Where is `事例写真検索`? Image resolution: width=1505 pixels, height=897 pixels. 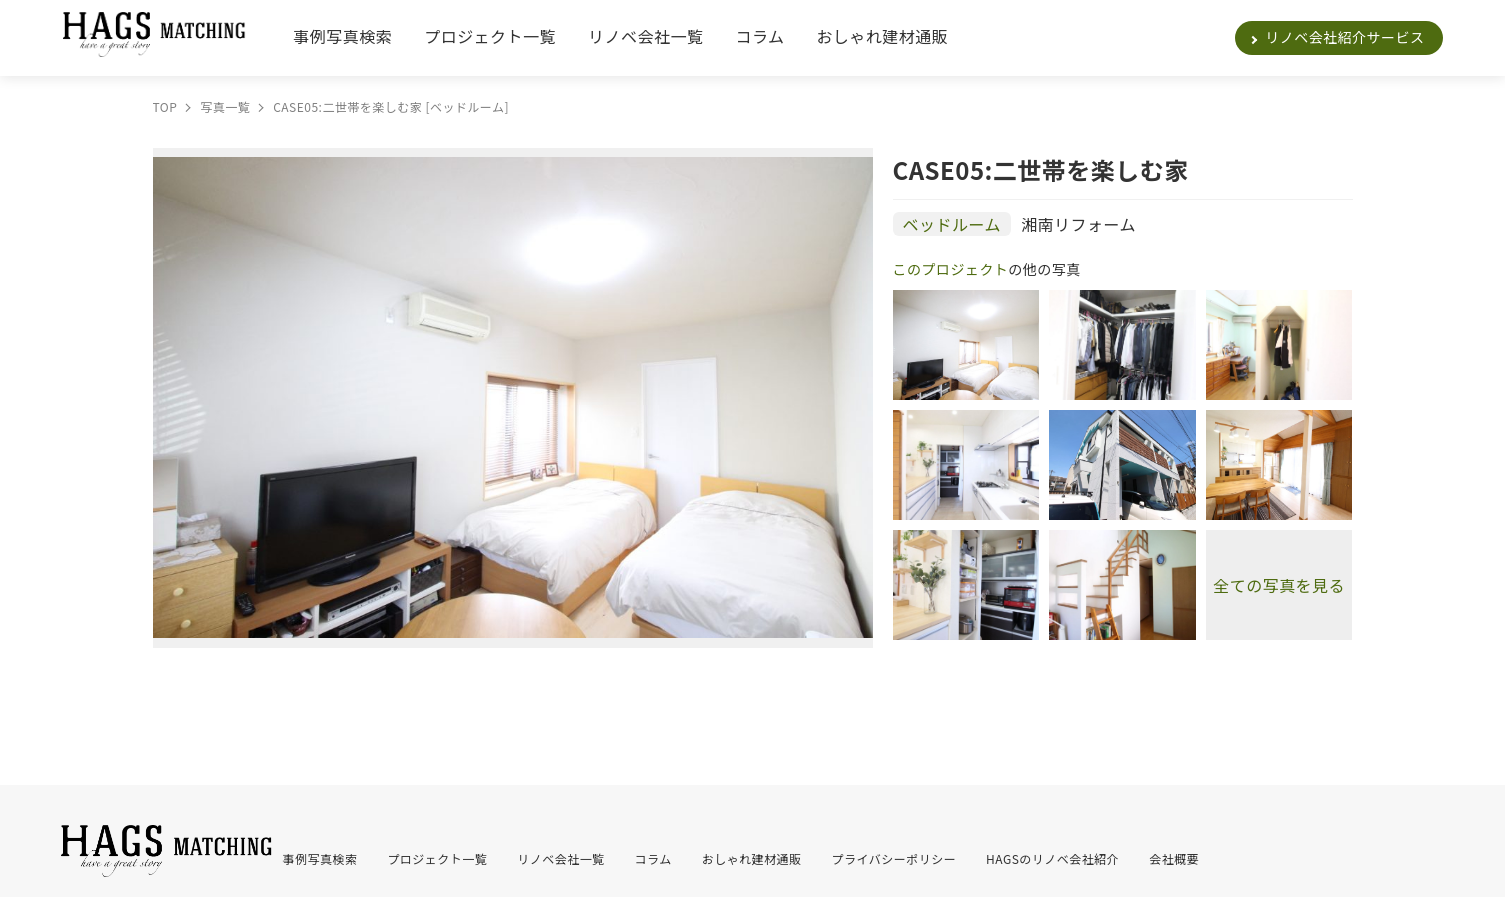 事例写真検索 is located at coordinates (342, 36).